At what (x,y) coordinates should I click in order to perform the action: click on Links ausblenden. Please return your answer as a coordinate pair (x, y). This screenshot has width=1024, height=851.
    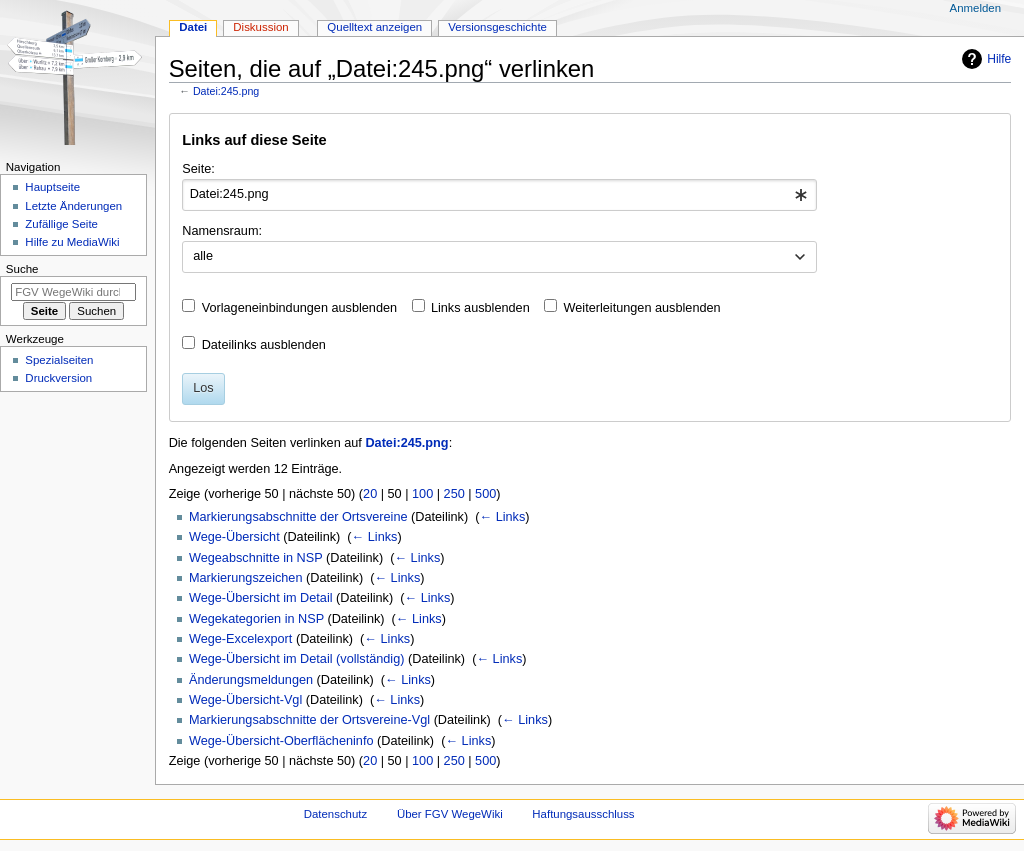
    Looking at the image, I should click on (480, 308).